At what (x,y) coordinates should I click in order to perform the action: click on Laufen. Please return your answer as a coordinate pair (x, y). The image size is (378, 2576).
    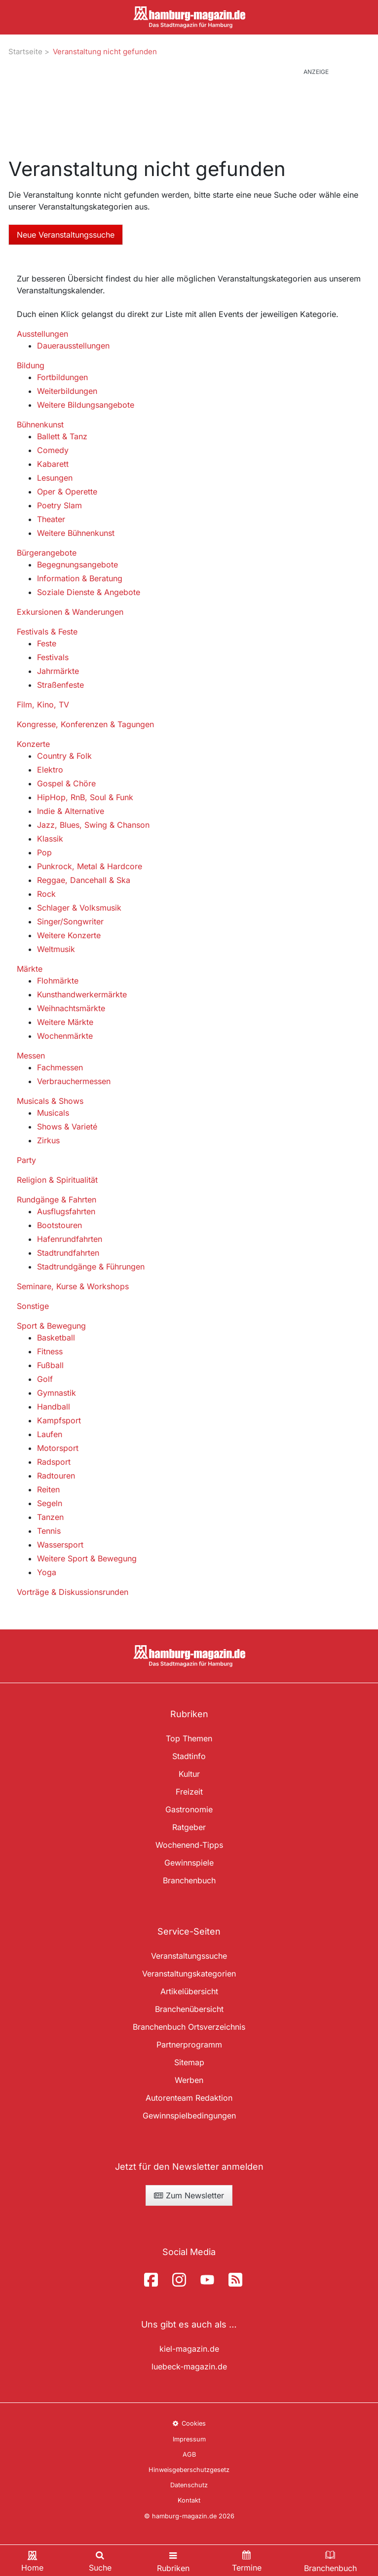
    Looking at the image, I should click on (49, 1434).